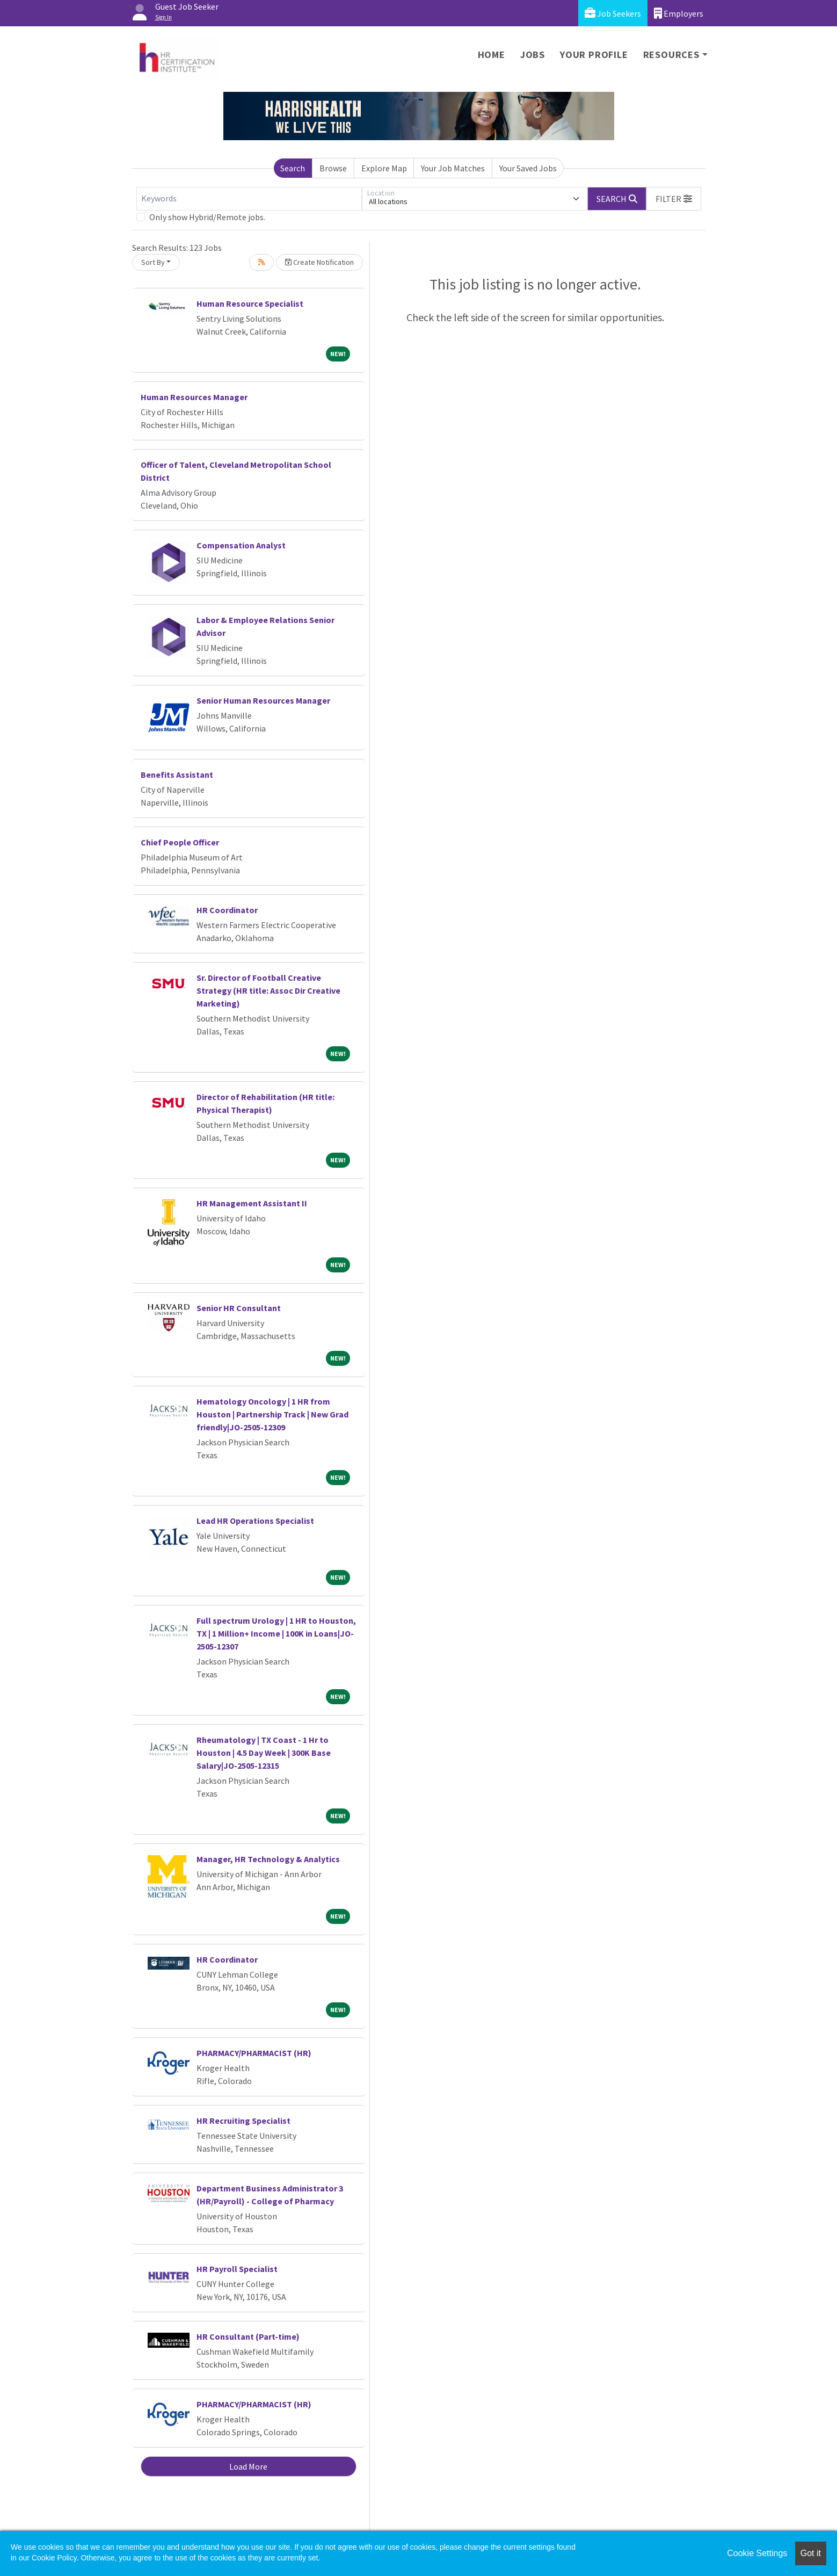 This screenshot has width=837, height=2576. I want to click on HR Payroll Specialist, so click(237, 2268).